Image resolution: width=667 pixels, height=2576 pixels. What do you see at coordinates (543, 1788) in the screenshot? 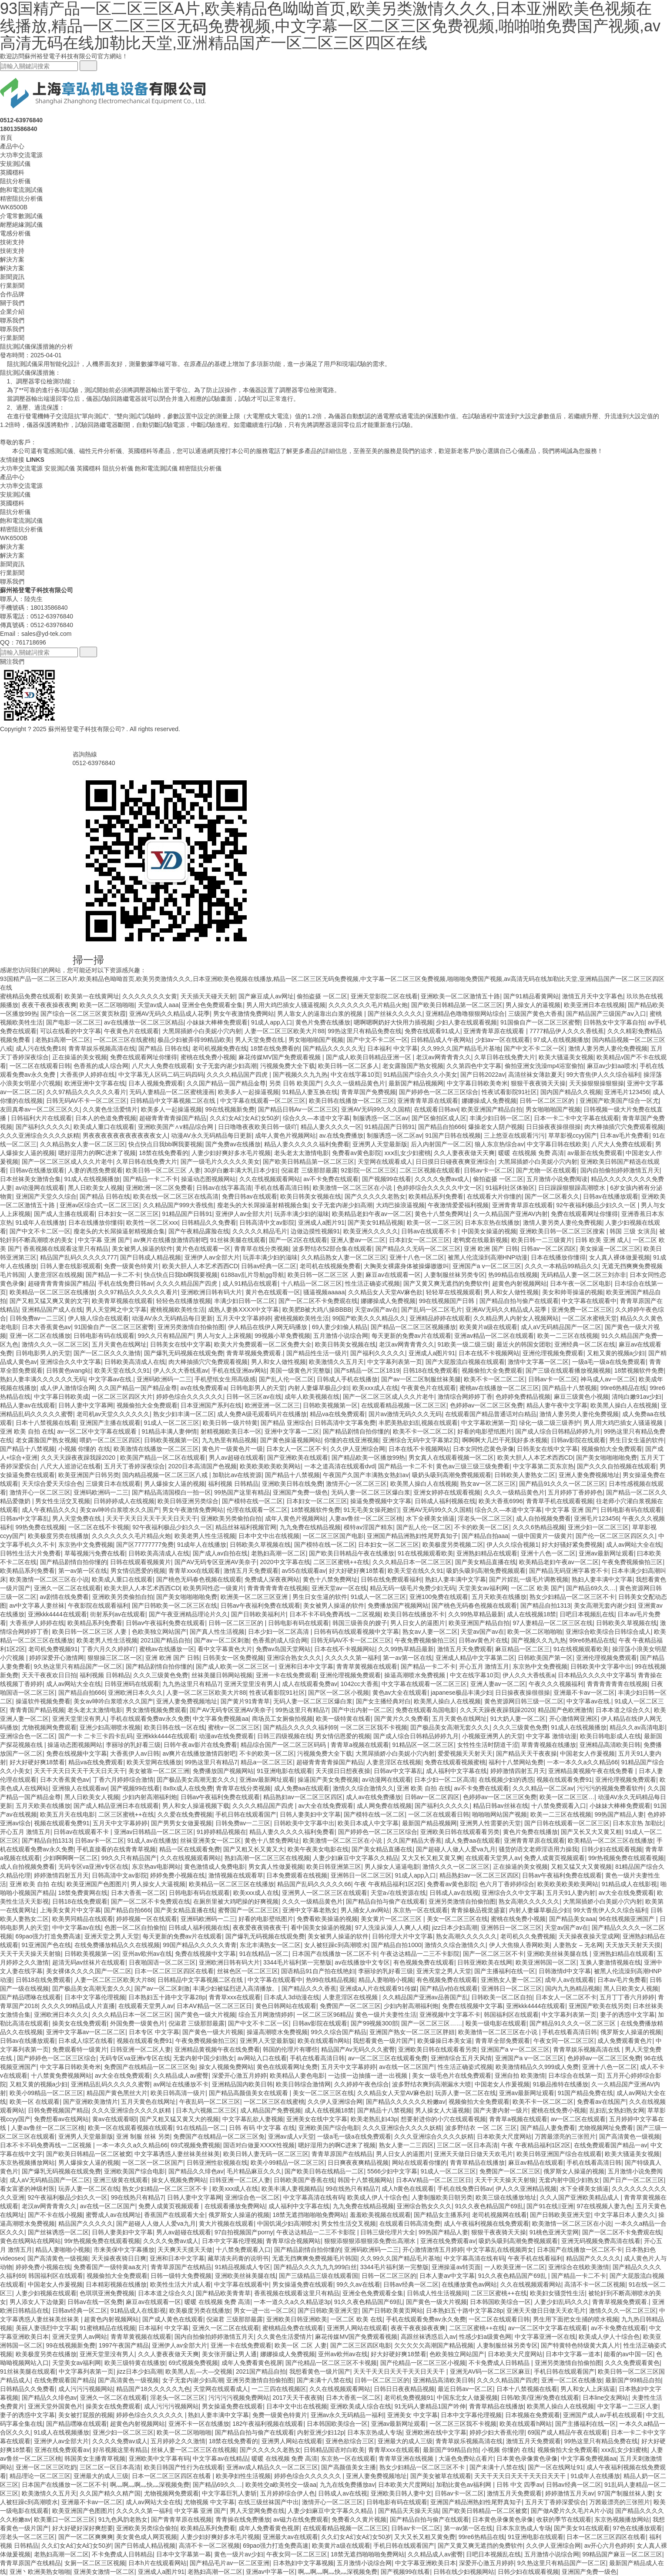
I see `久久久精品一区二区av` at bounding box center [543, 1788].